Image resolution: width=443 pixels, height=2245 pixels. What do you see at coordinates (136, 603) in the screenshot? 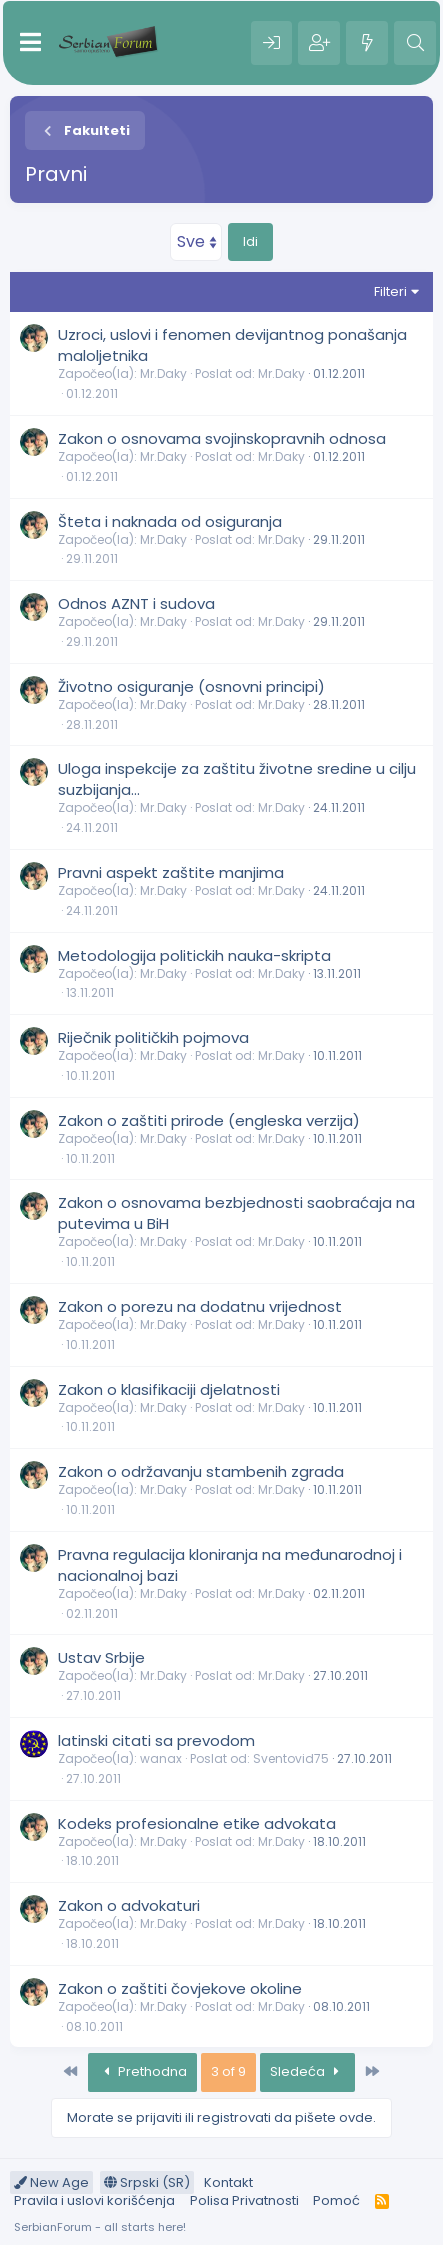
I see `Odnos AZNT i sudova` at bounding box center [136, 603].